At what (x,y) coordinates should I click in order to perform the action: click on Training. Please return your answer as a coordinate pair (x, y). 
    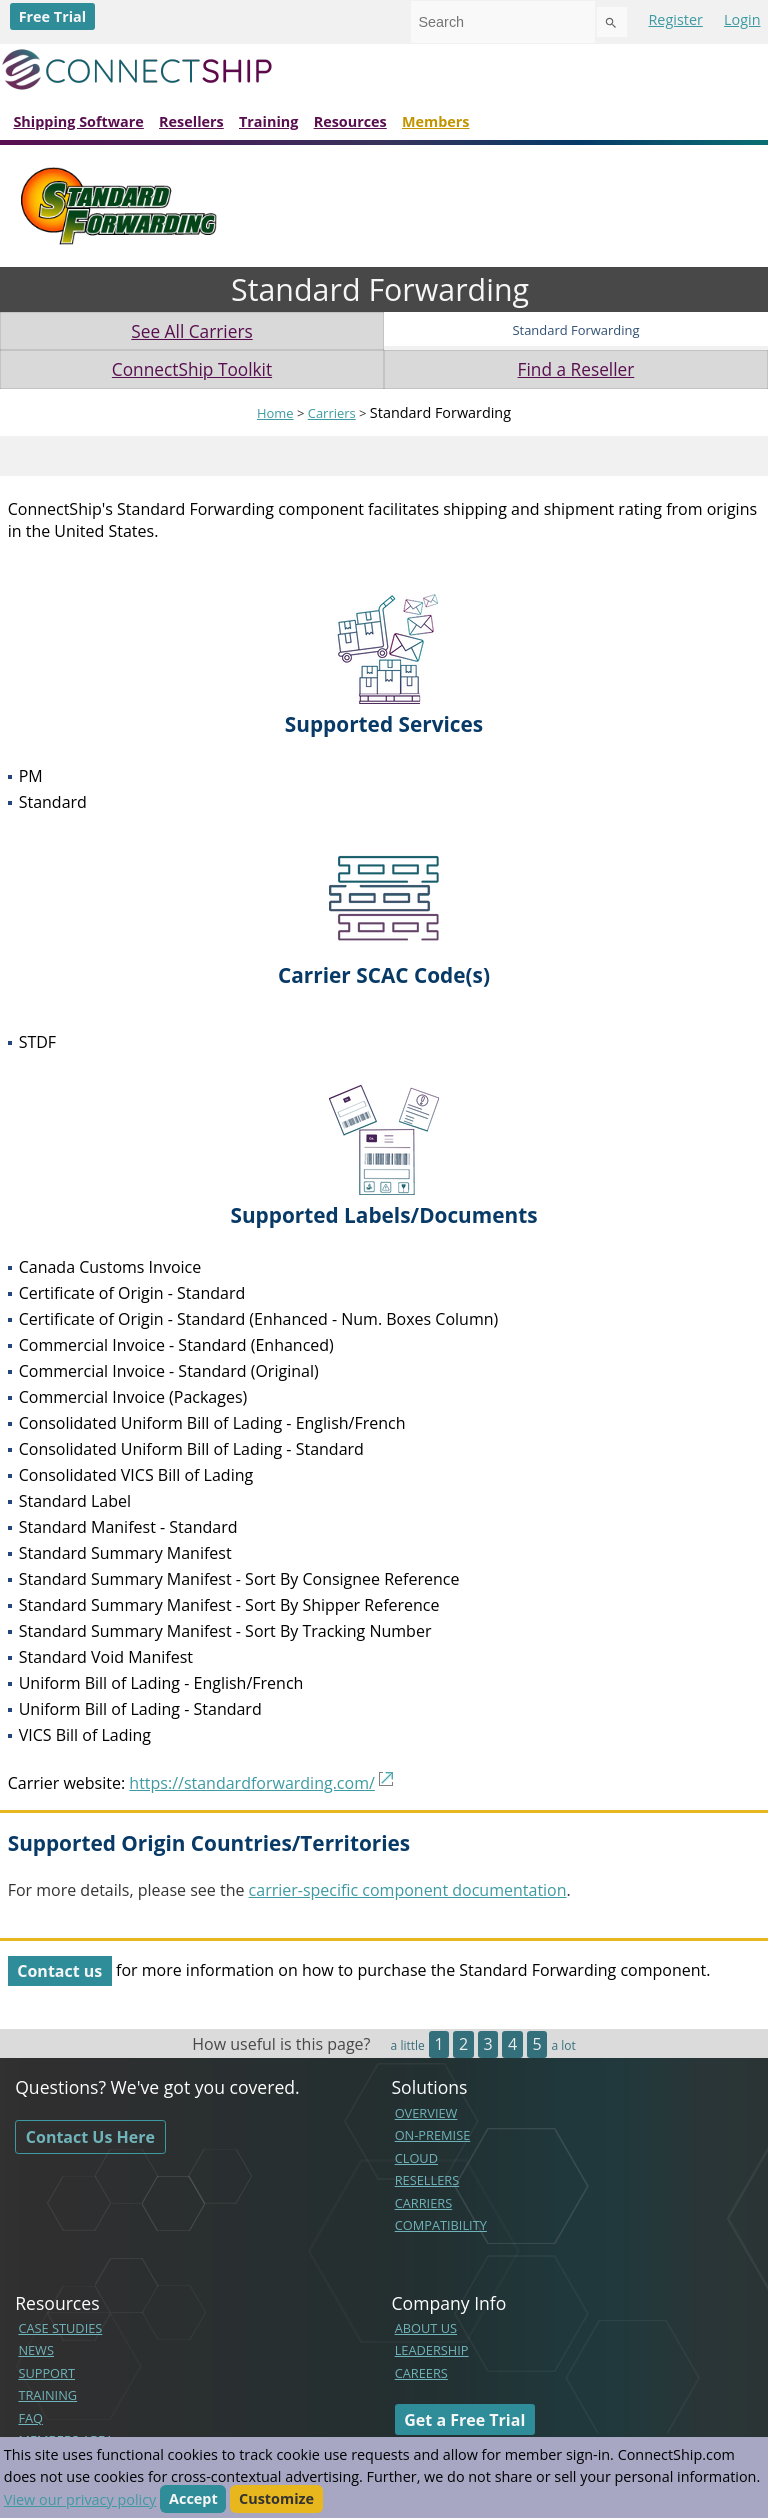
    Looking at the image, I should click on (268, 121).